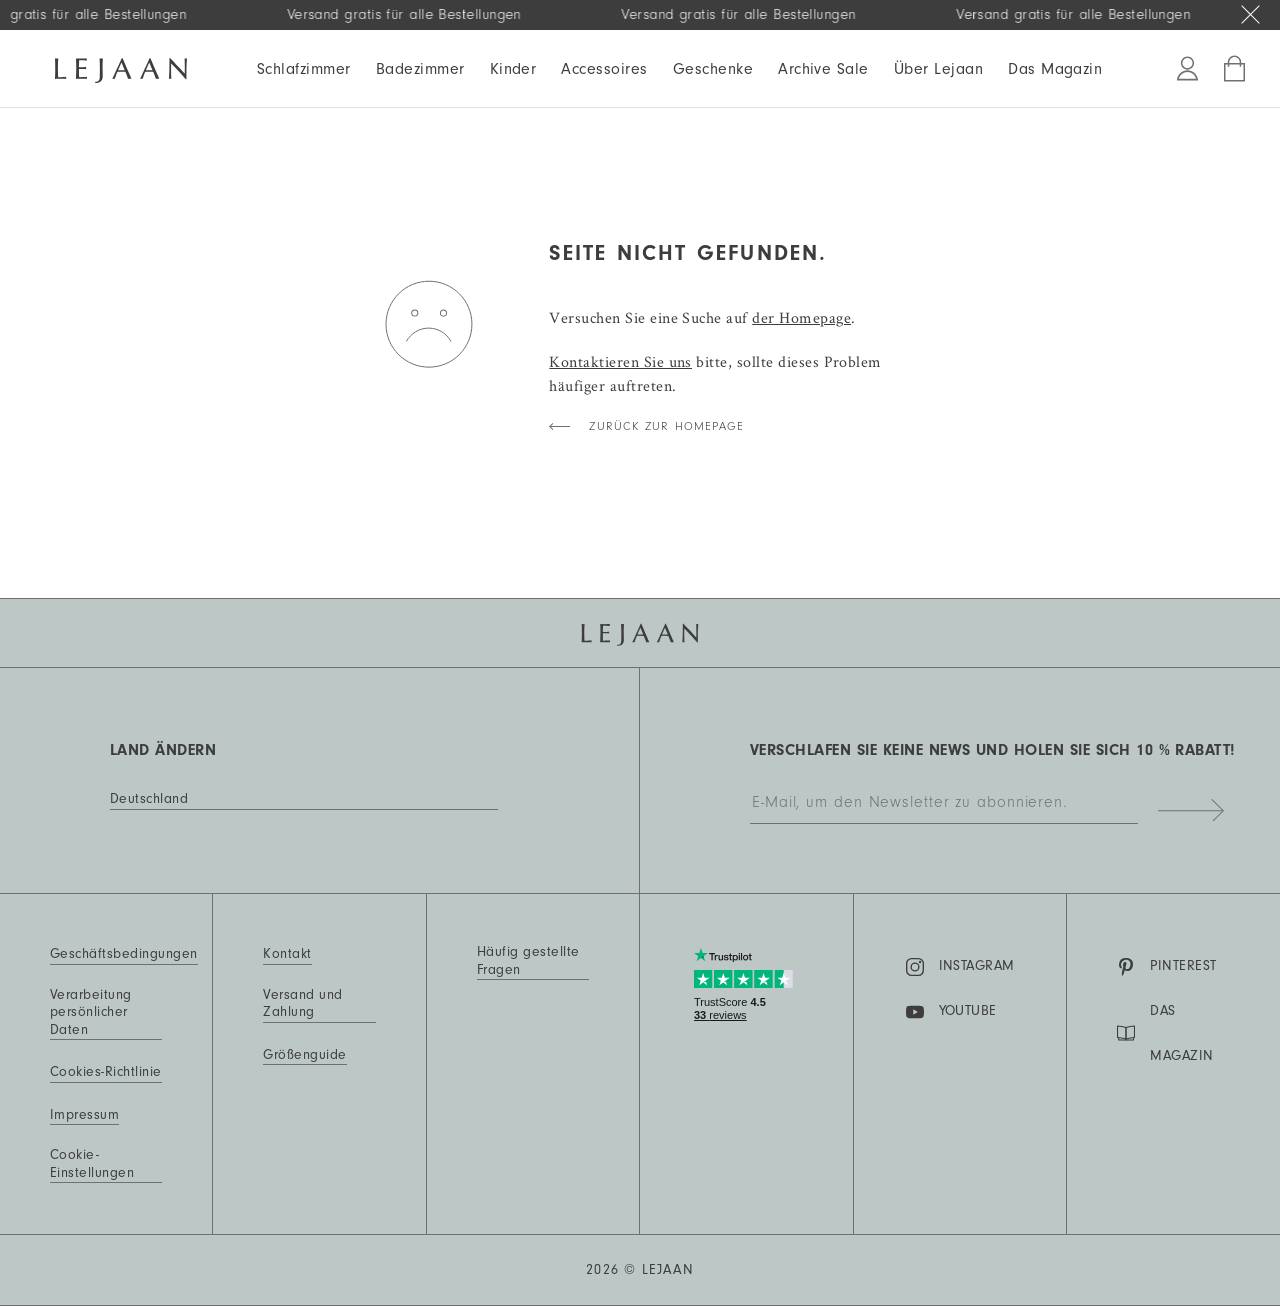 The image size is (1280, 1306). Describe the element at coordinates (823, 69) in the screenshot. I see `Archive Sale` at that location.